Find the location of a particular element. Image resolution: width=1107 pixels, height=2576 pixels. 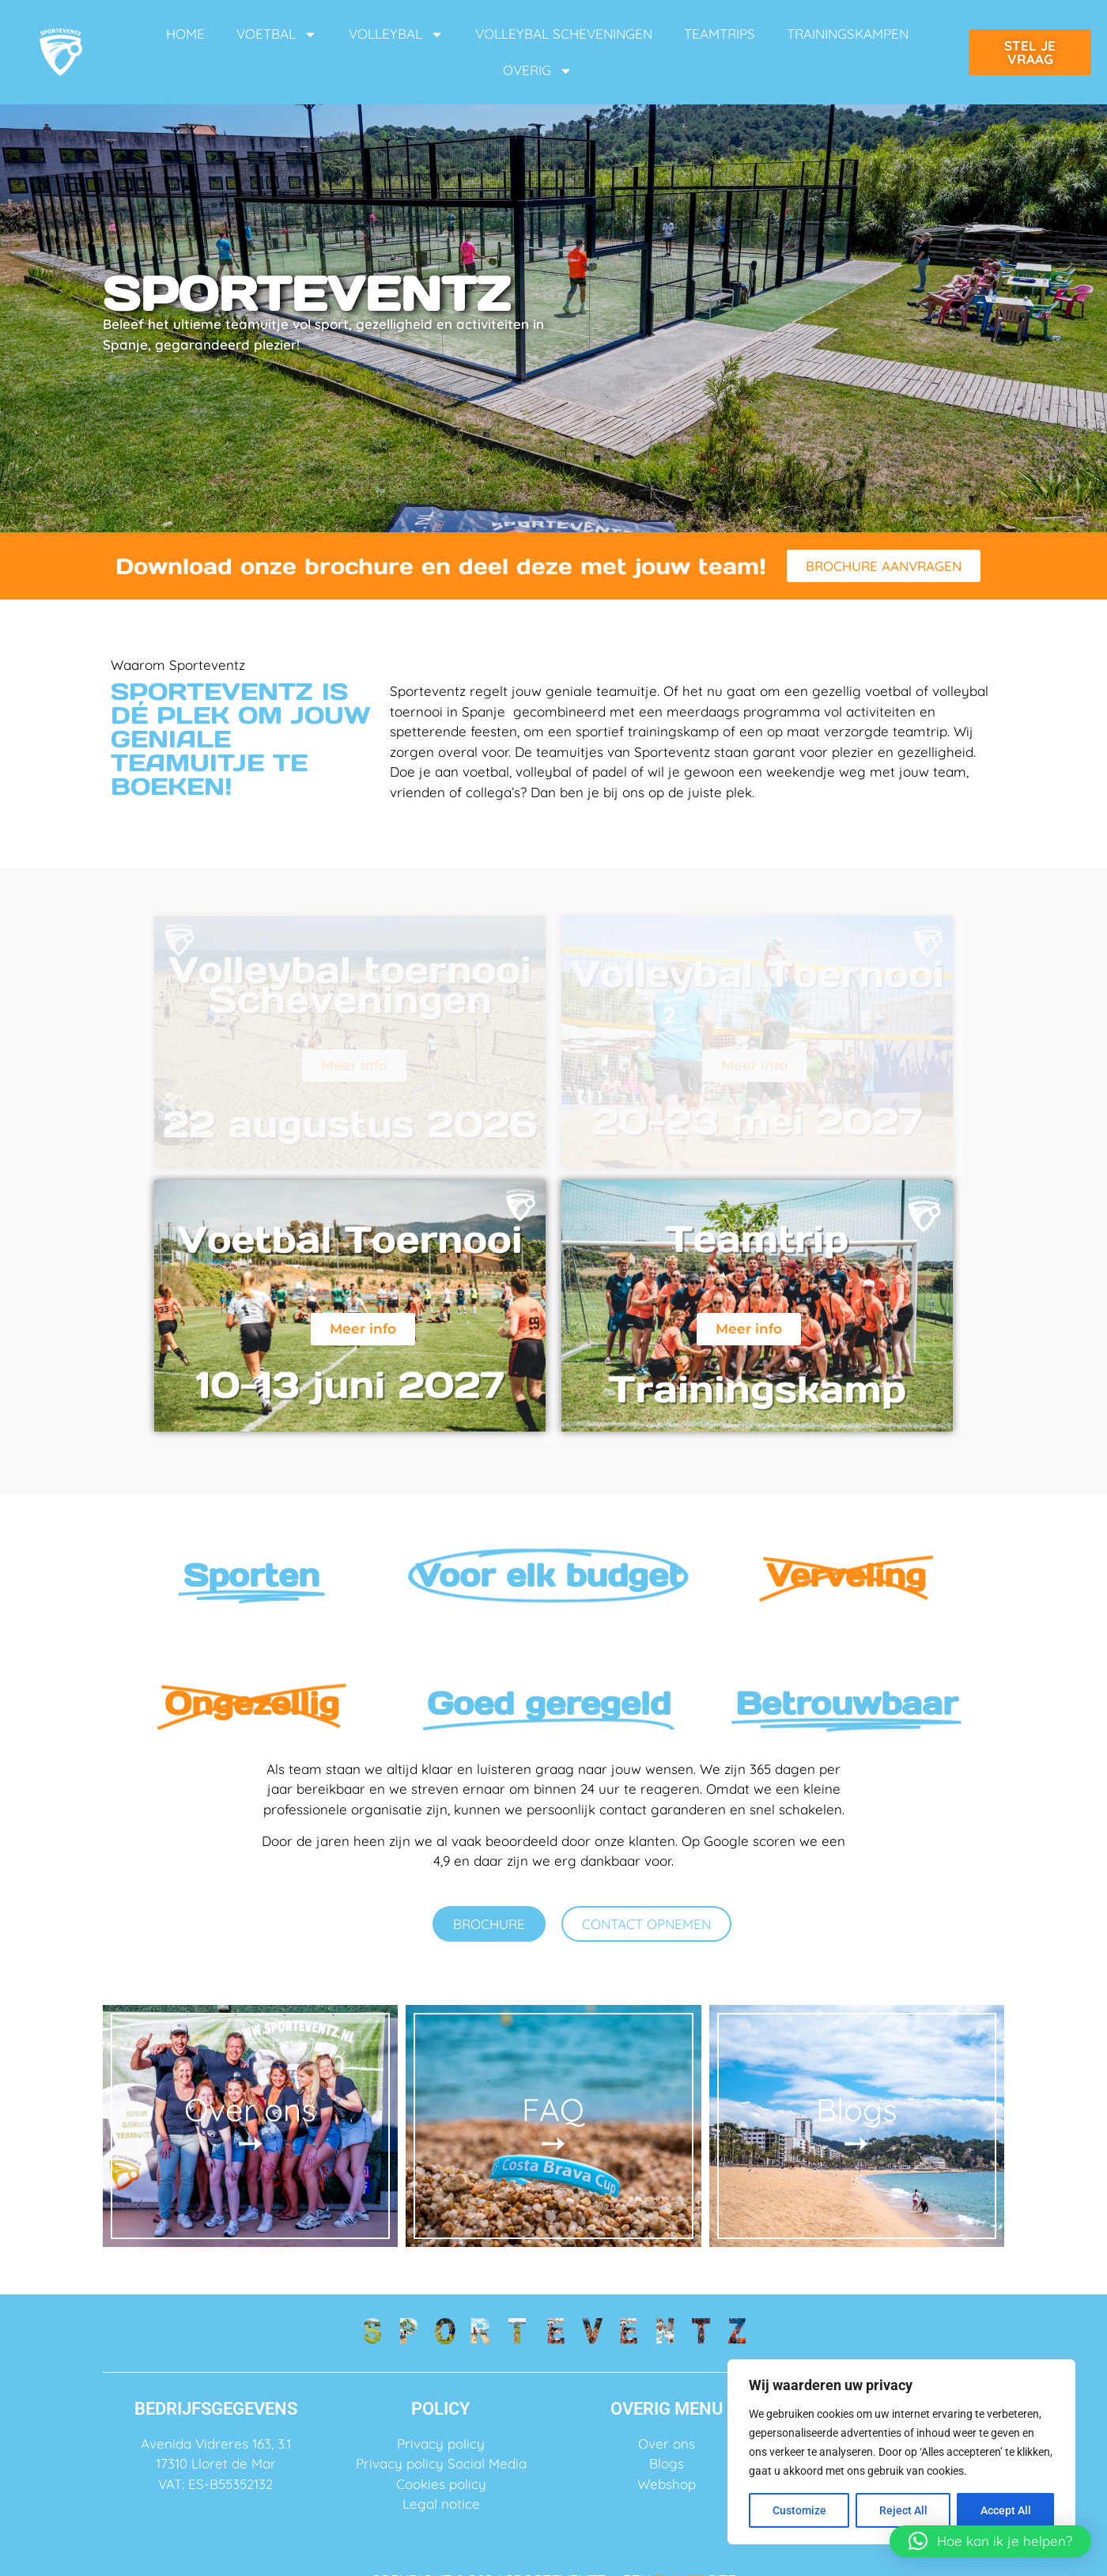

Privacy policy Social Media is located at coordinates (441, 2463).